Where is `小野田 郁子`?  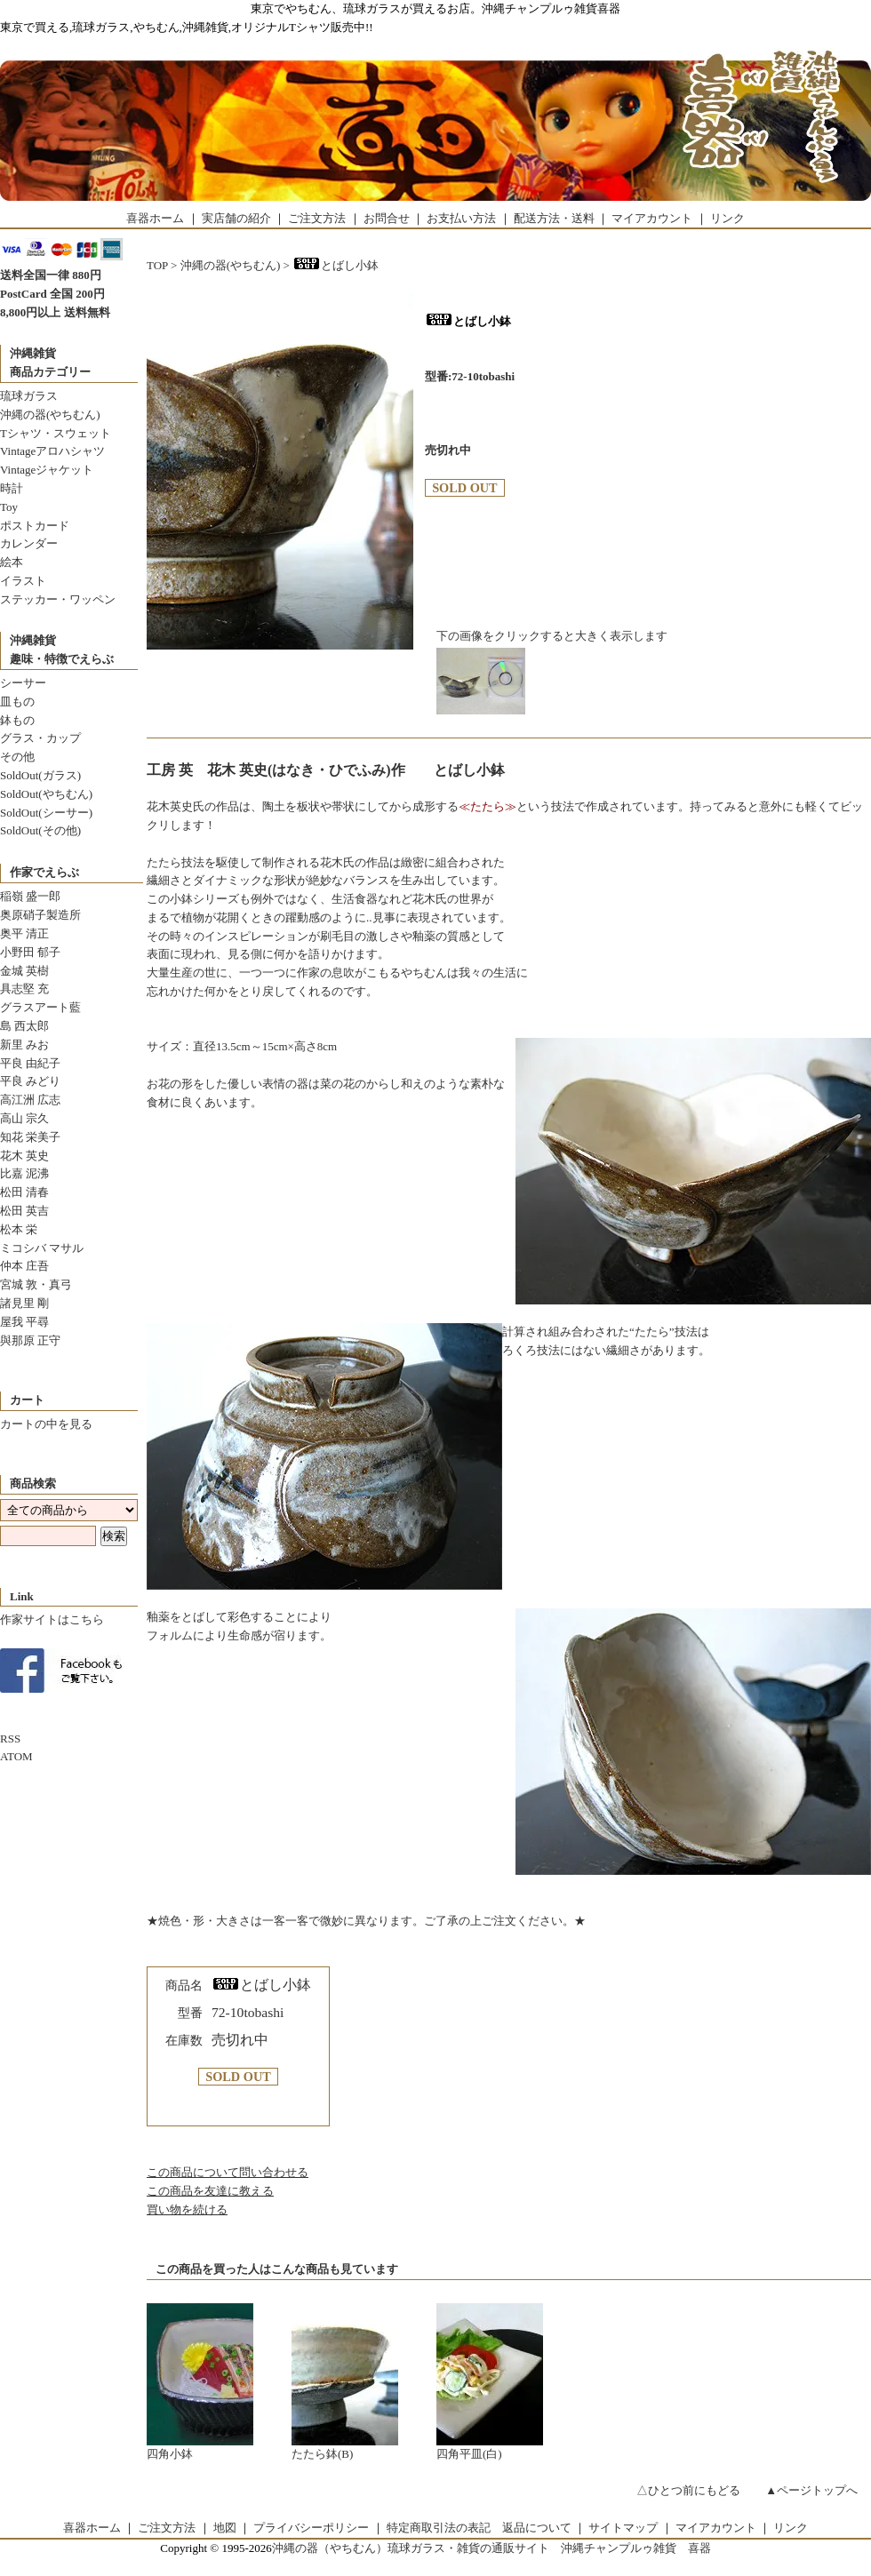
小野田 郁子 is located at coordinates (30, 952).